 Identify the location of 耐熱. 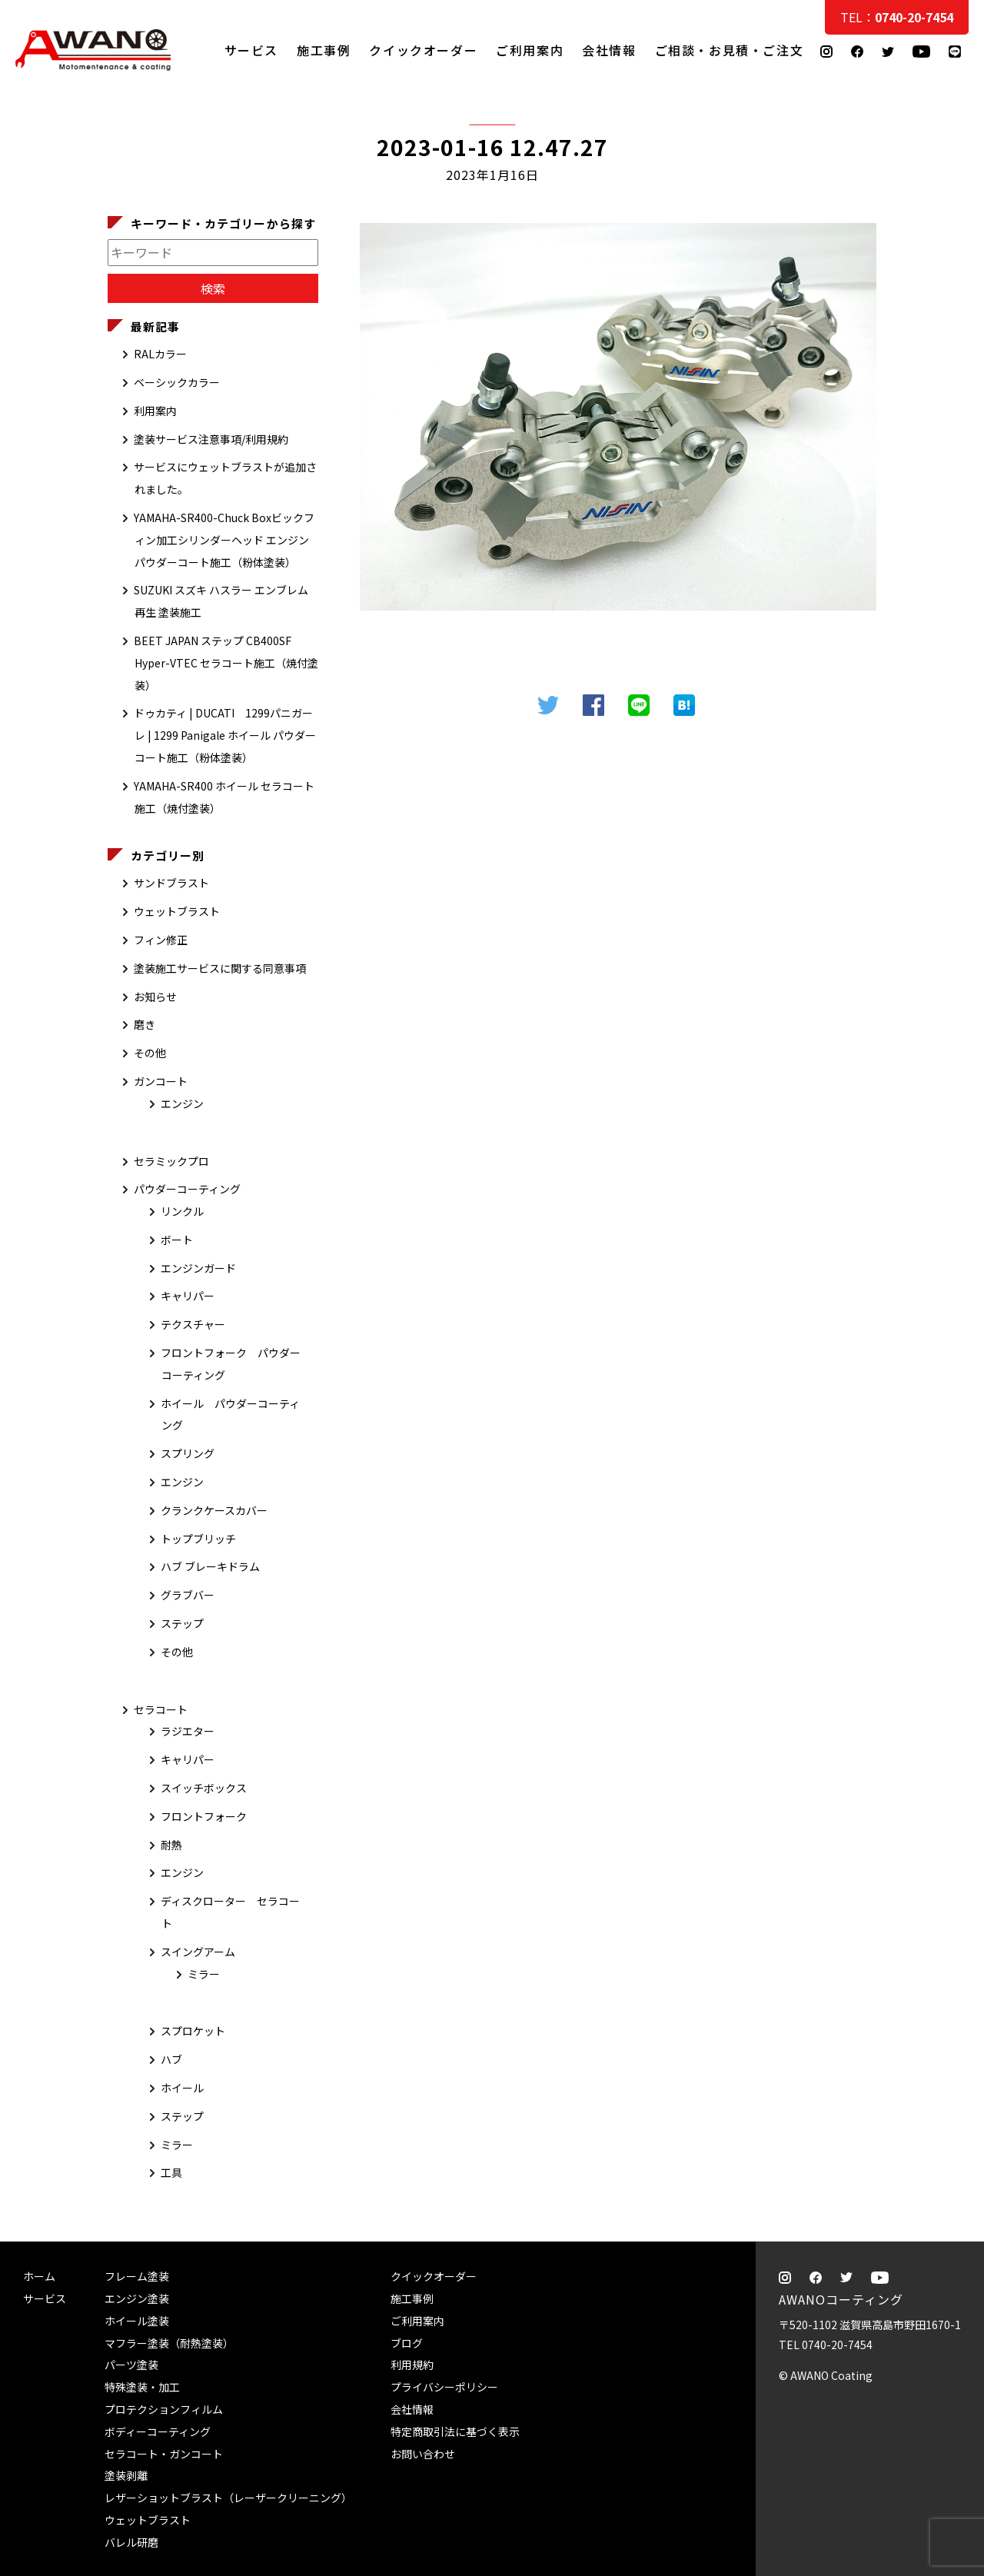
(171, 1844).